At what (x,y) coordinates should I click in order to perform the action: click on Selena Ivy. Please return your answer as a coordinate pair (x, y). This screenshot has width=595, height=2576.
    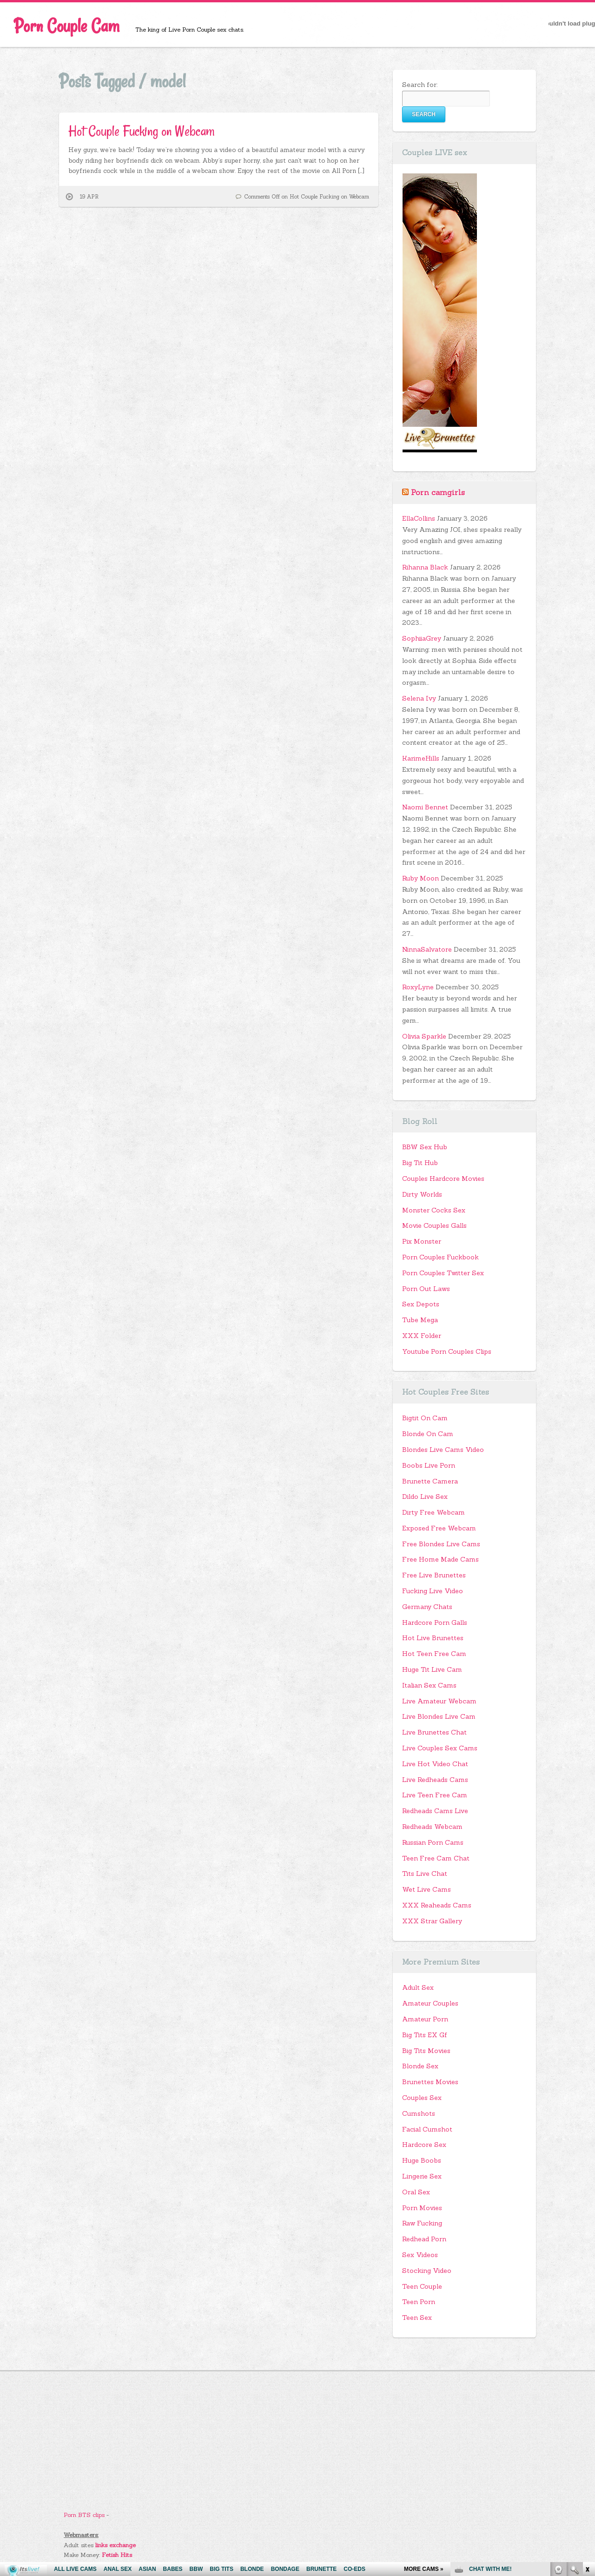
    Looking at the image, I should click on (419, 698).